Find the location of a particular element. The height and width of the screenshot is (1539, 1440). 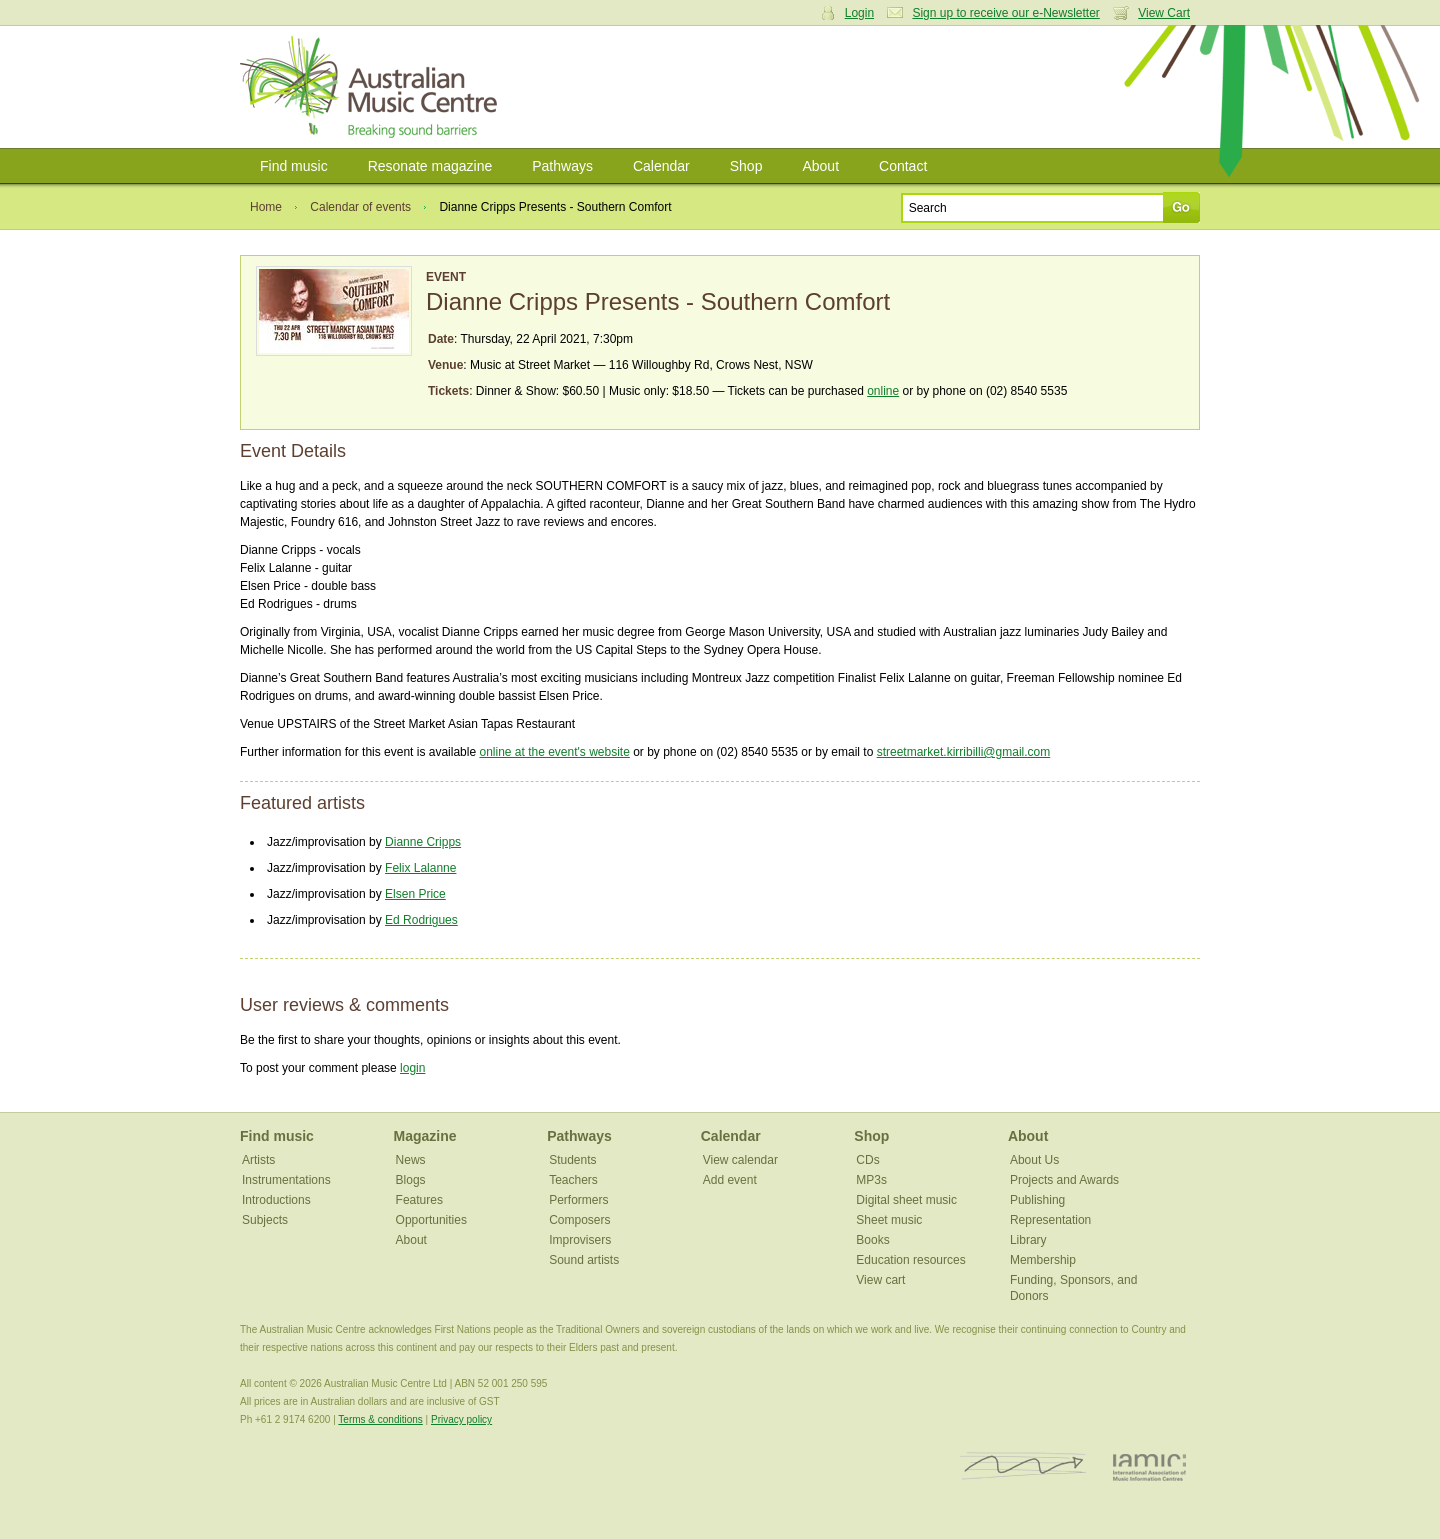

Calendar of events is located at coordinates (360, 207).